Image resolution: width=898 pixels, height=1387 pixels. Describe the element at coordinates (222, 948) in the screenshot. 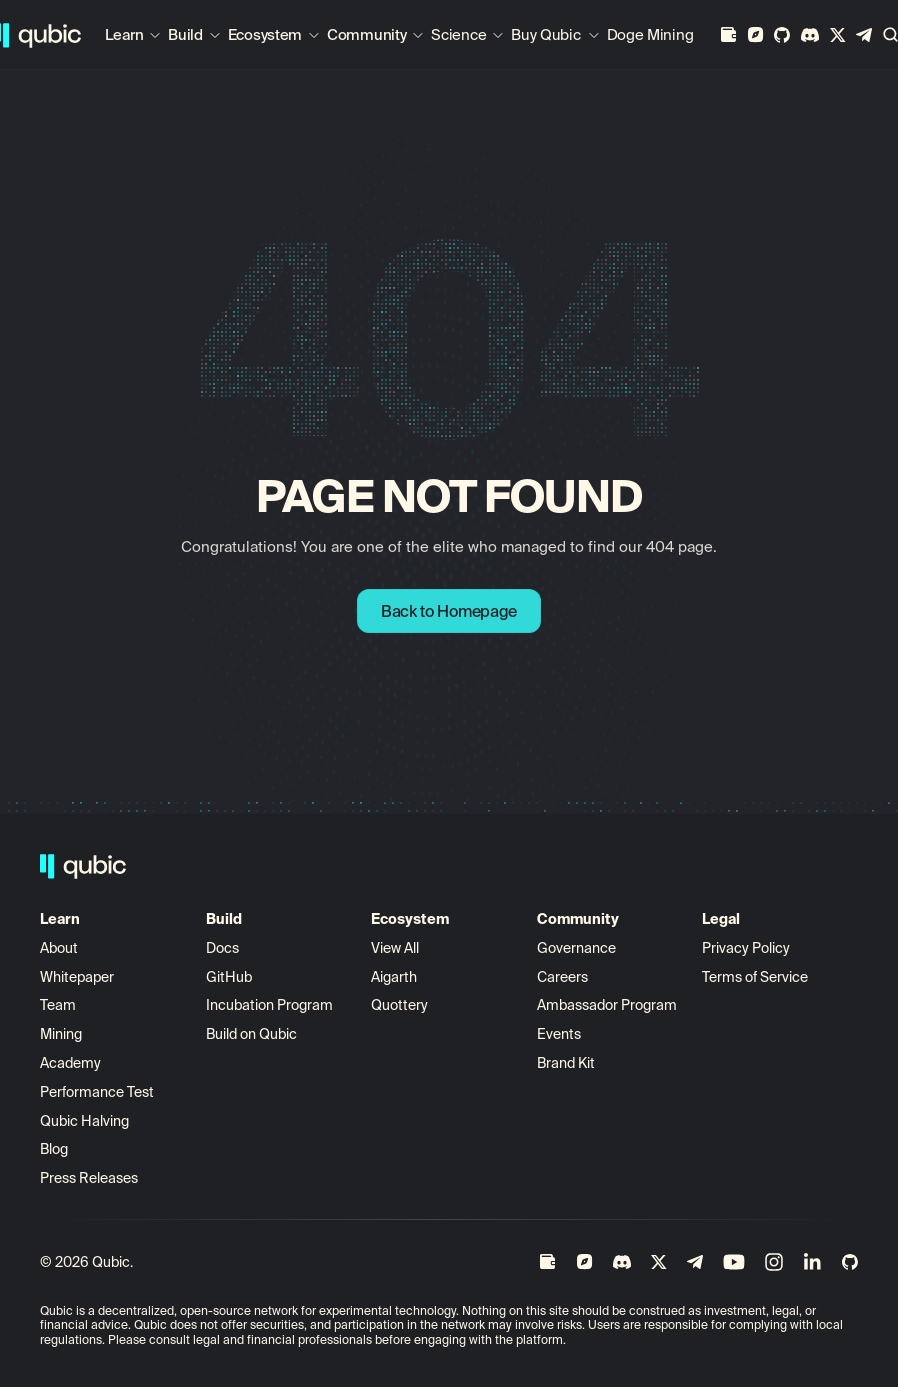

I see `Docs` at that location.